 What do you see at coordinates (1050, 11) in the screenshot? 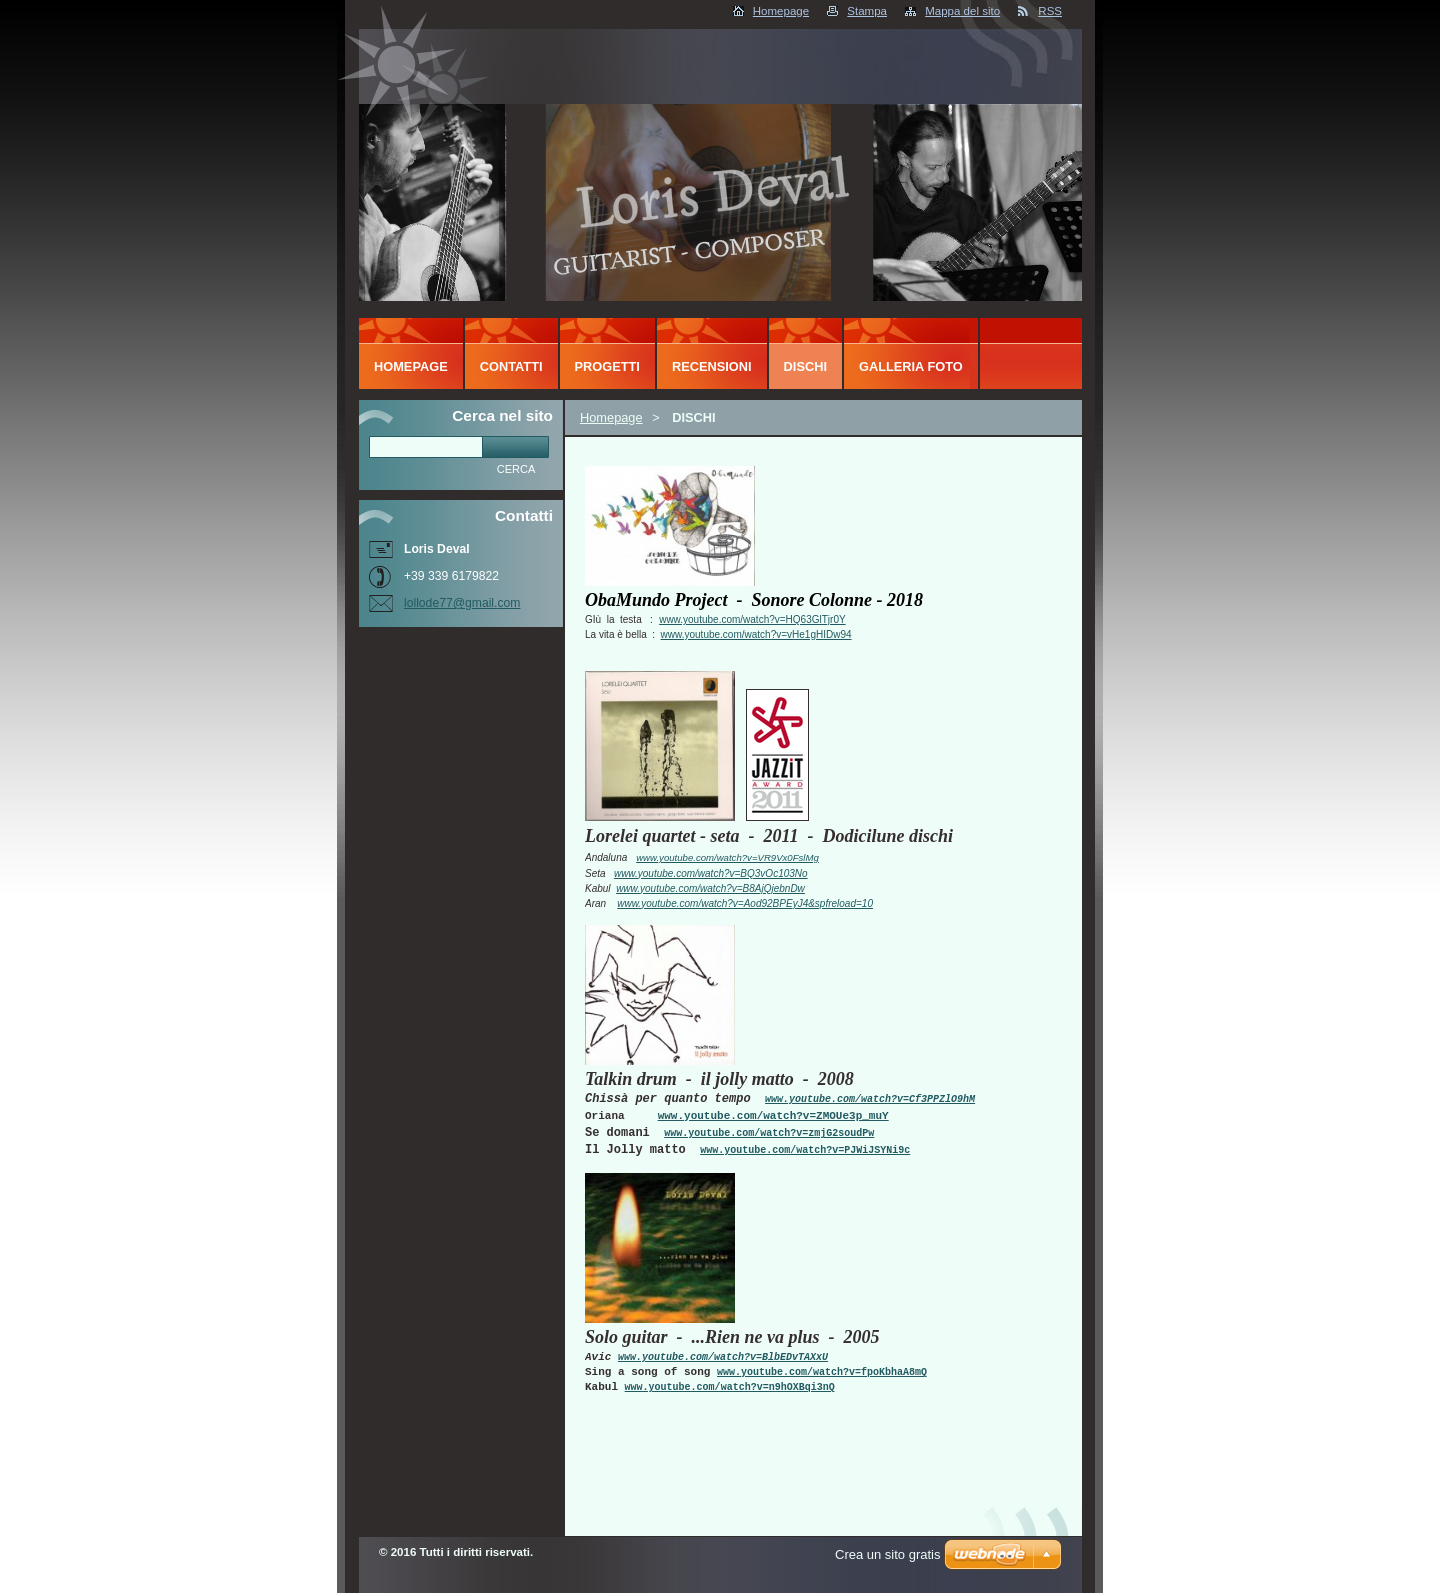
I see `RSS` at bounding box center [1050, 11].